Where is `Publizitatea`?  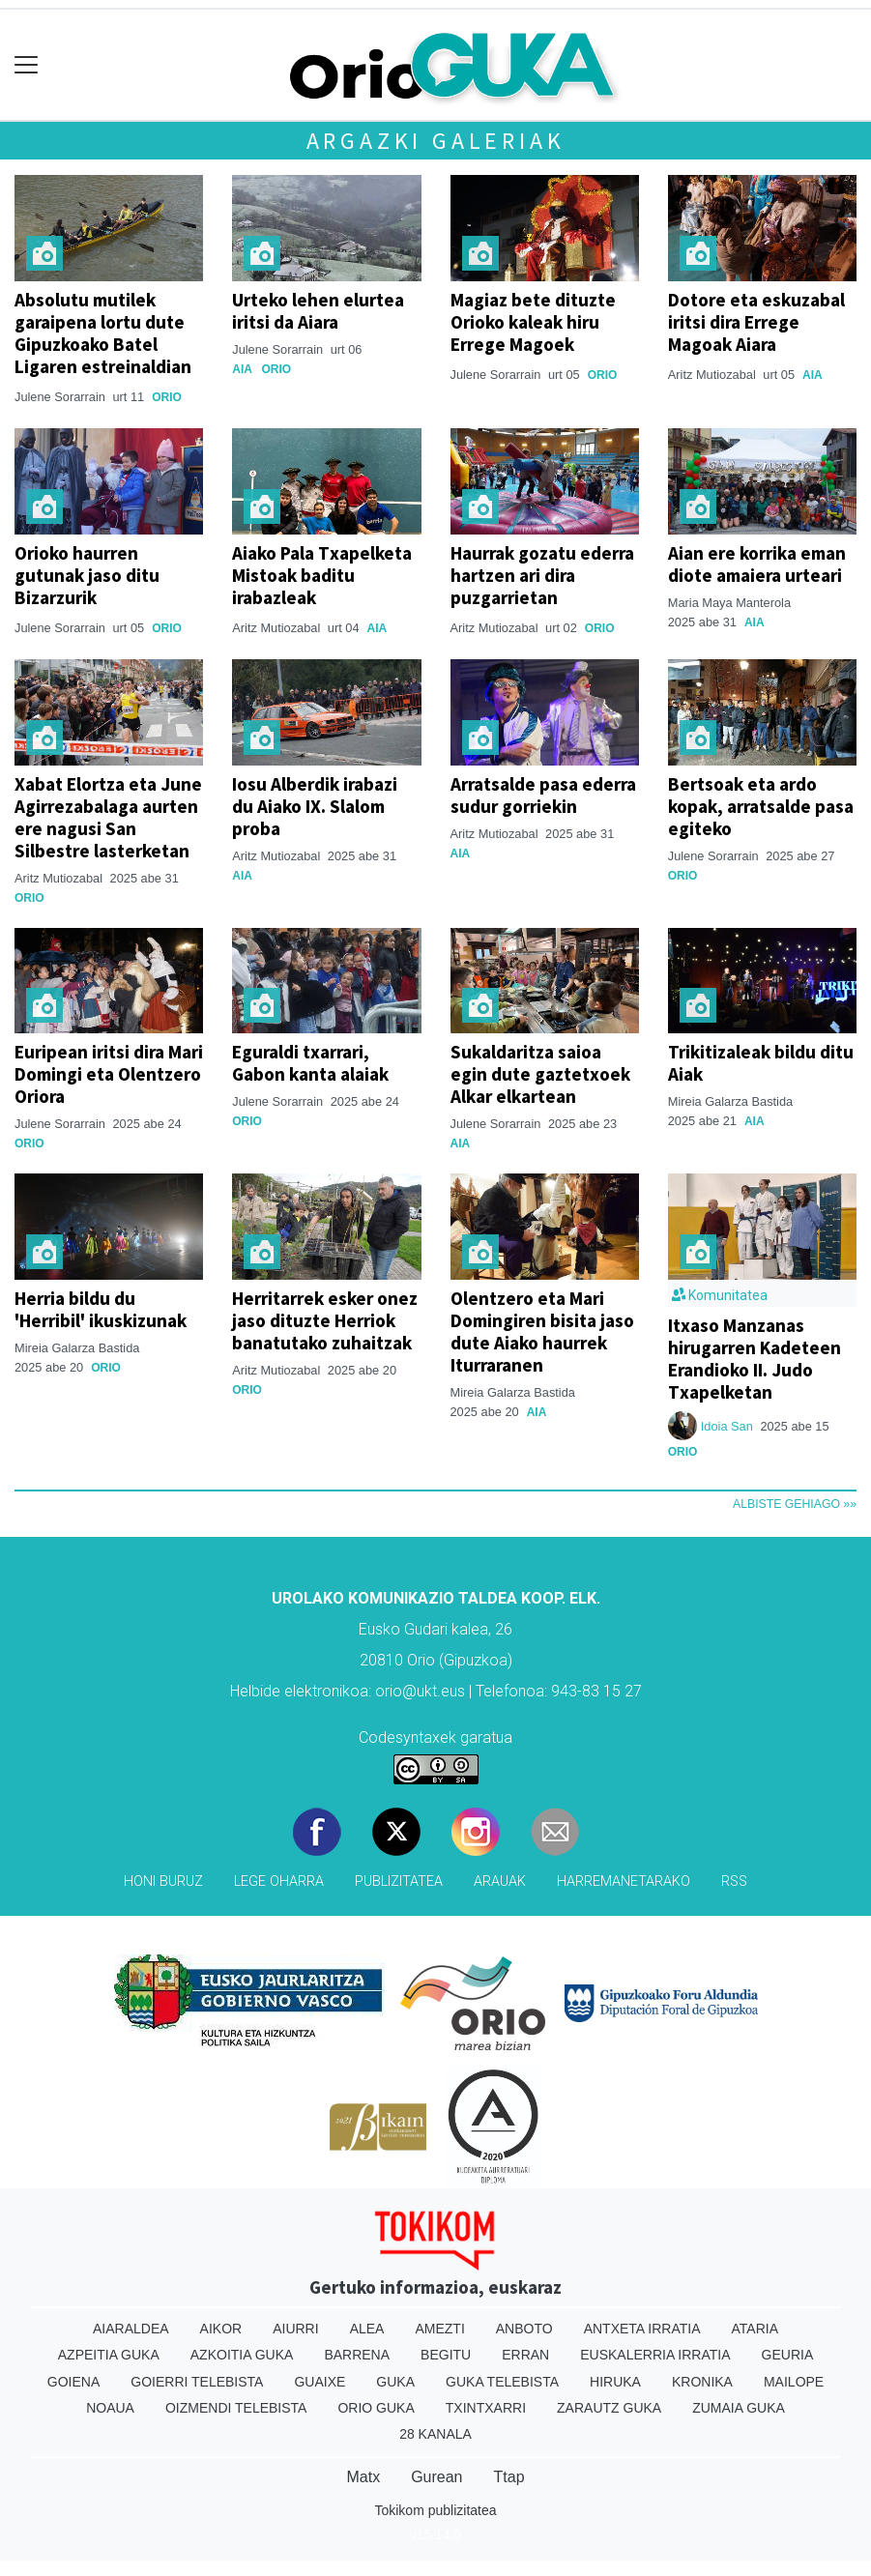 Publizitatea is located at coordinates (399, 1881).